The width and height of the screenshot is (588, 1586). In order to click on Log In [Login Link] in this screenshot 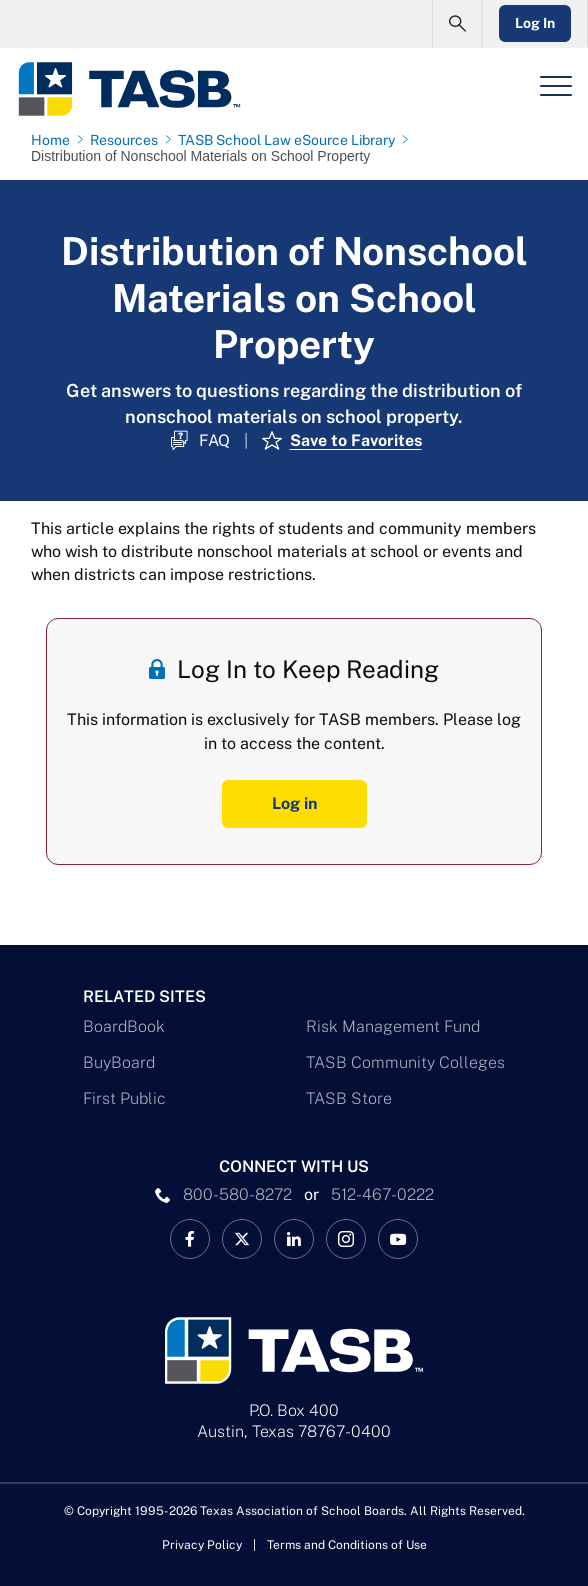, I will do `click(535, 23)`.